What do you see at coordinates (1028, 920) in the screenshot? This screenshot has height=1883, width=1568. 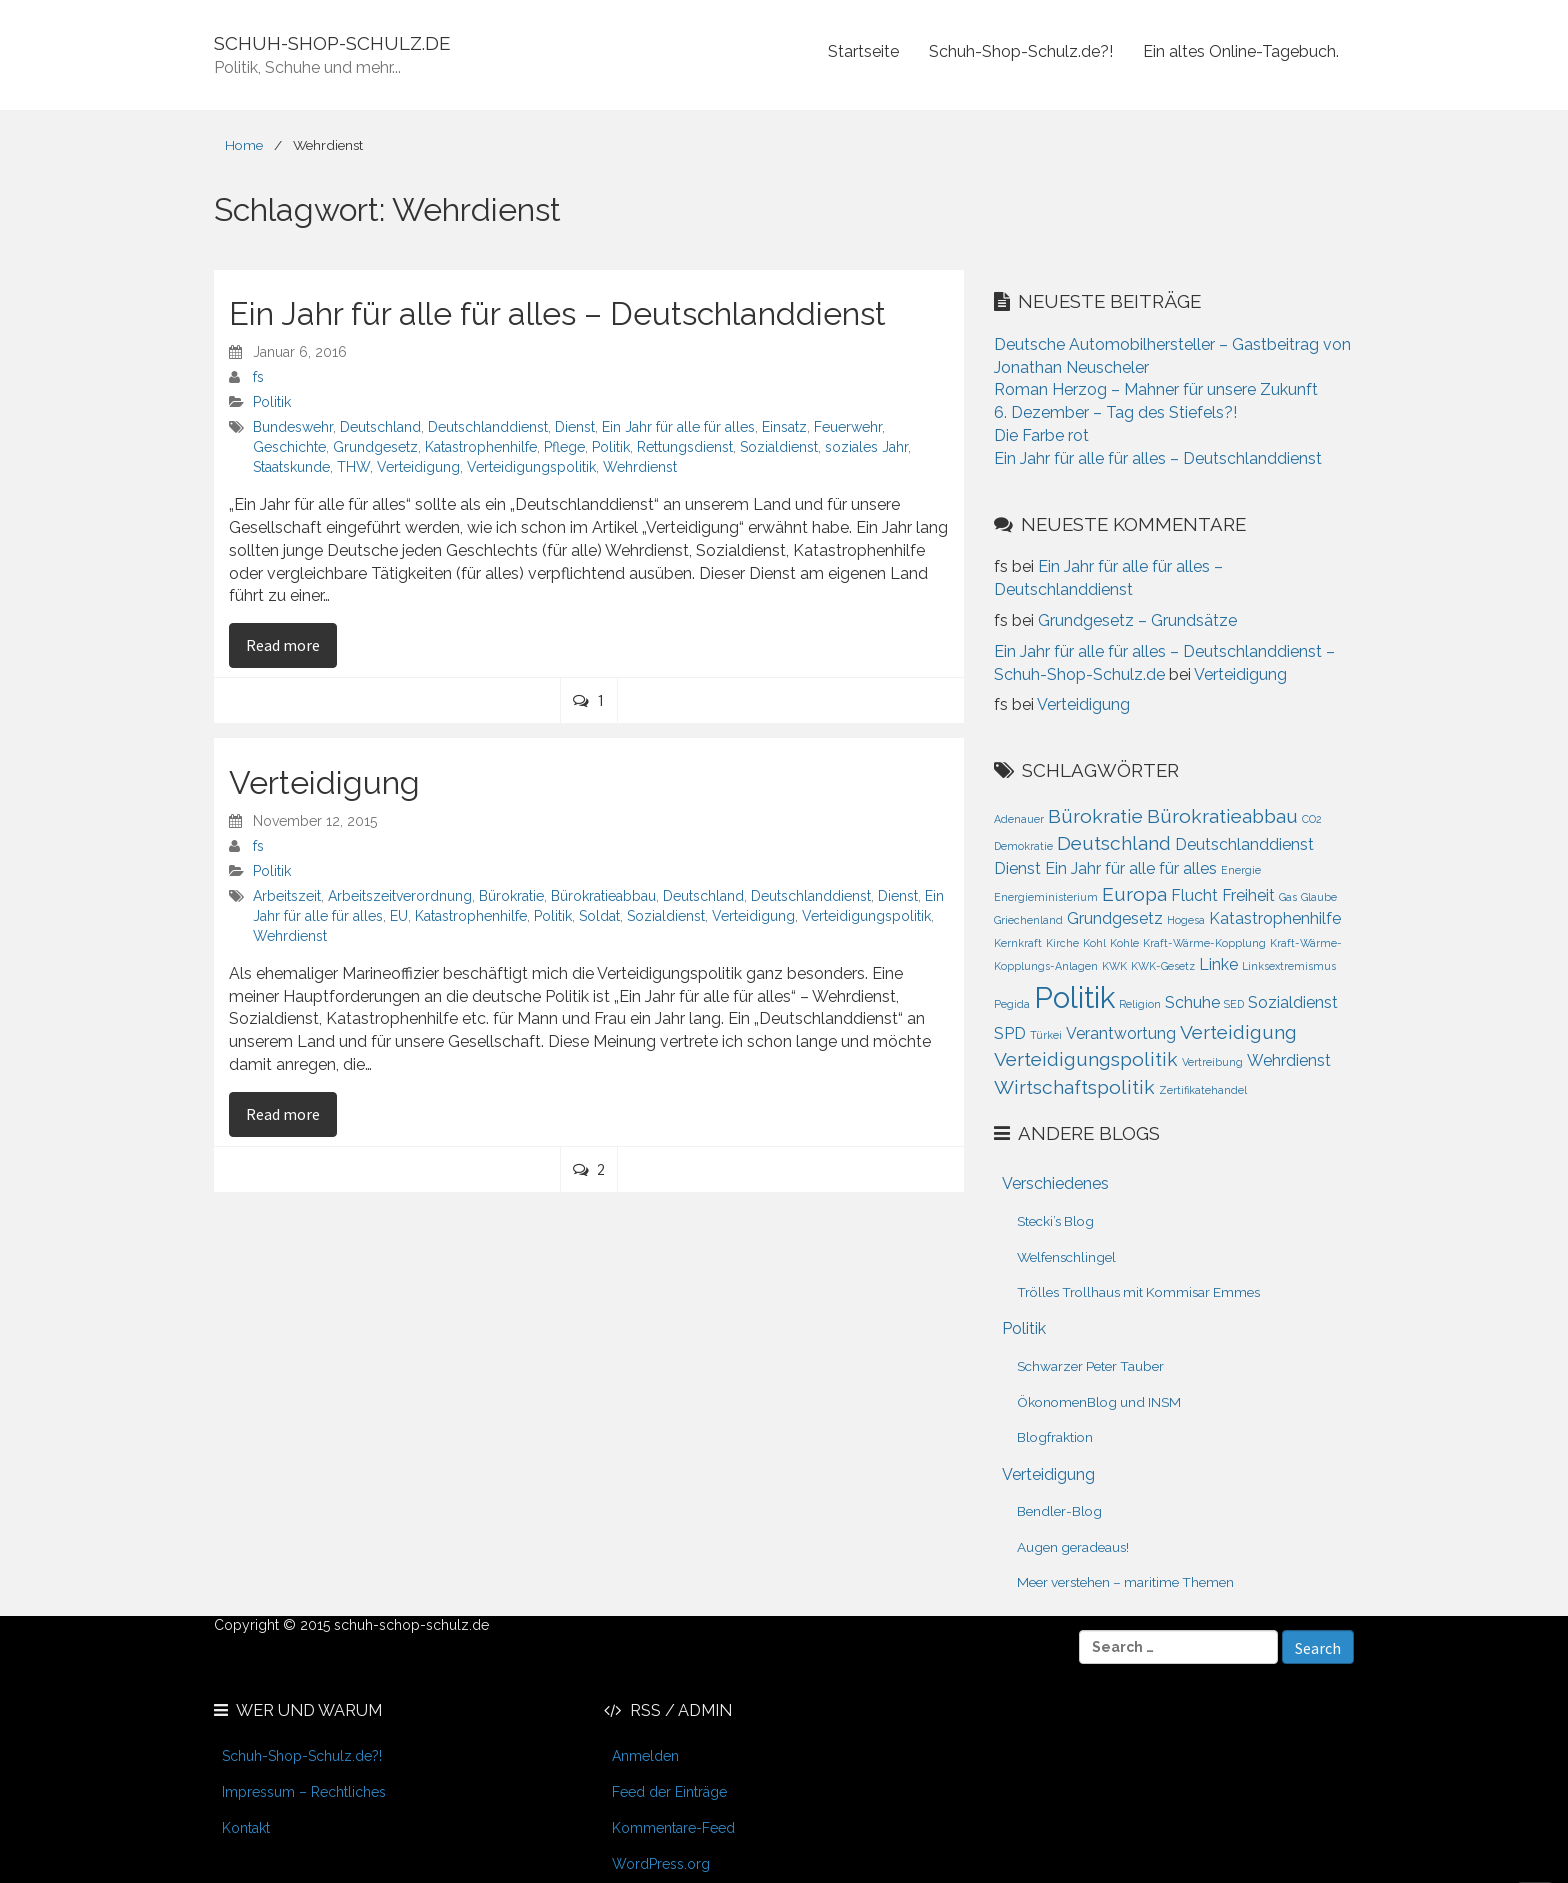 I see `Griechenland [Griechenland (1 Eintrag)]` at bounding box center [1028, 920].